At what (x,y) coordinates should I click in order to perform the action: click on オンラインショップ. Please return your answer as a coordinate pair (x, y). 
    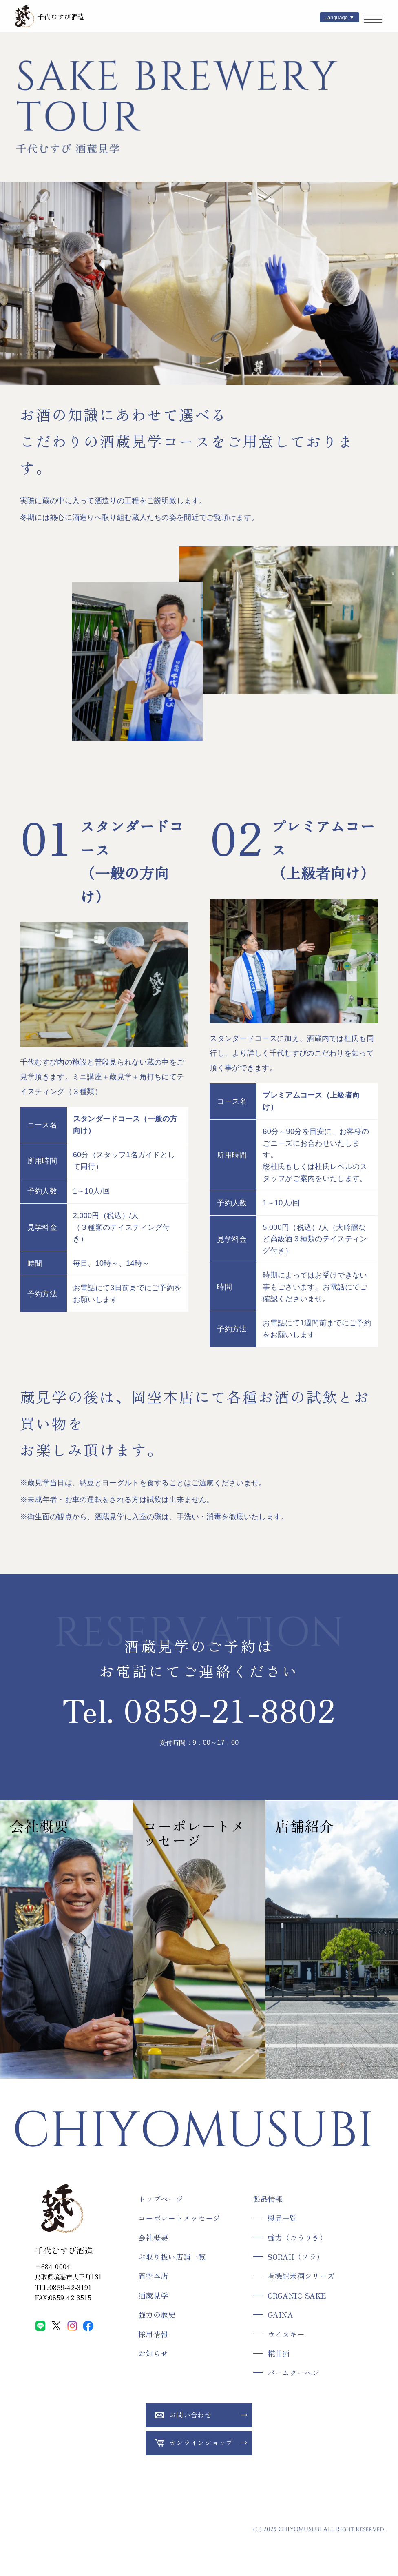
    Looking at the image, I should click on (194, 2442).